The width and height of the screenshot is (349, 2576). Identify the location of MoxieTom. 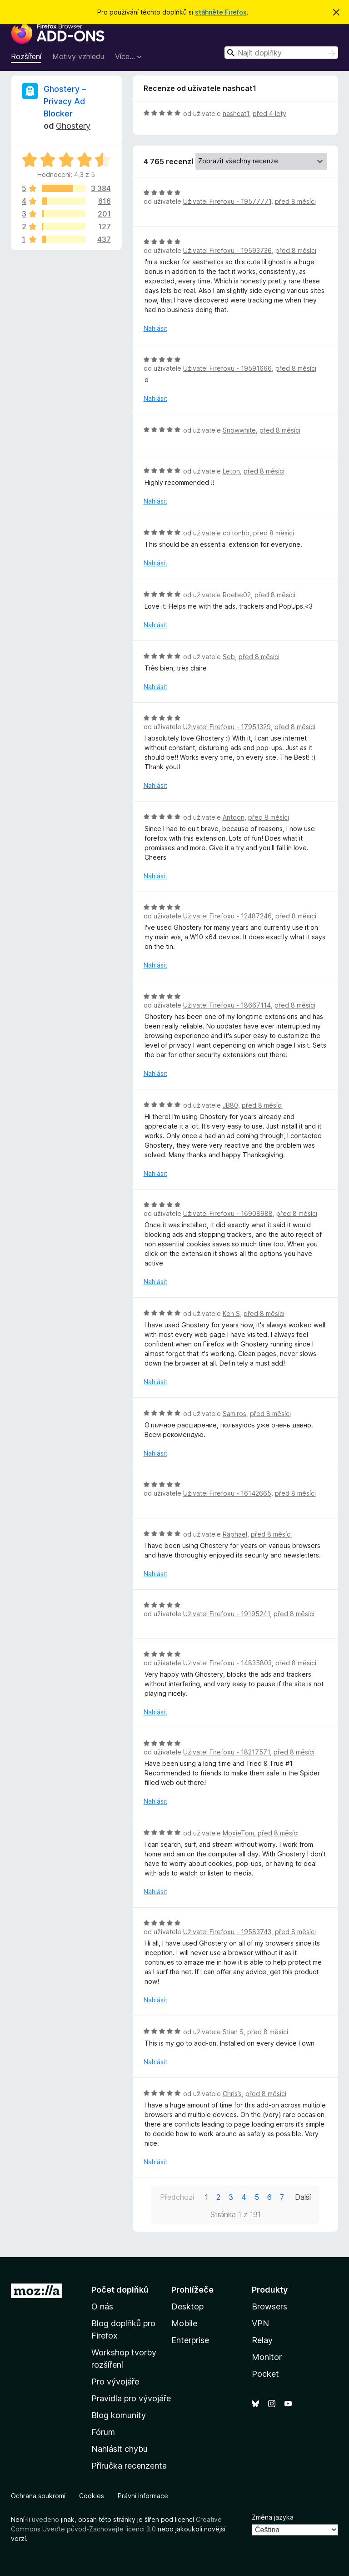
(238, 1833).